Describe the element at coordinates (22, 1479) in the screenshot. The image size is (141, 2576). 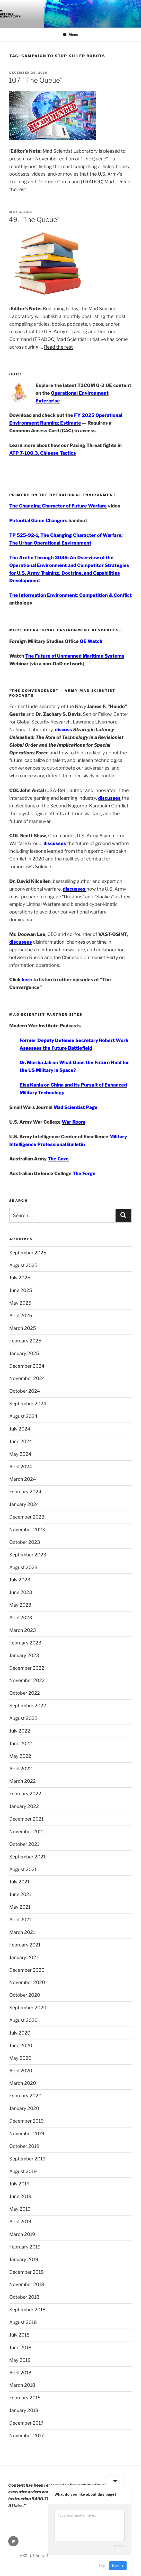
I see `March 2024` at that location.